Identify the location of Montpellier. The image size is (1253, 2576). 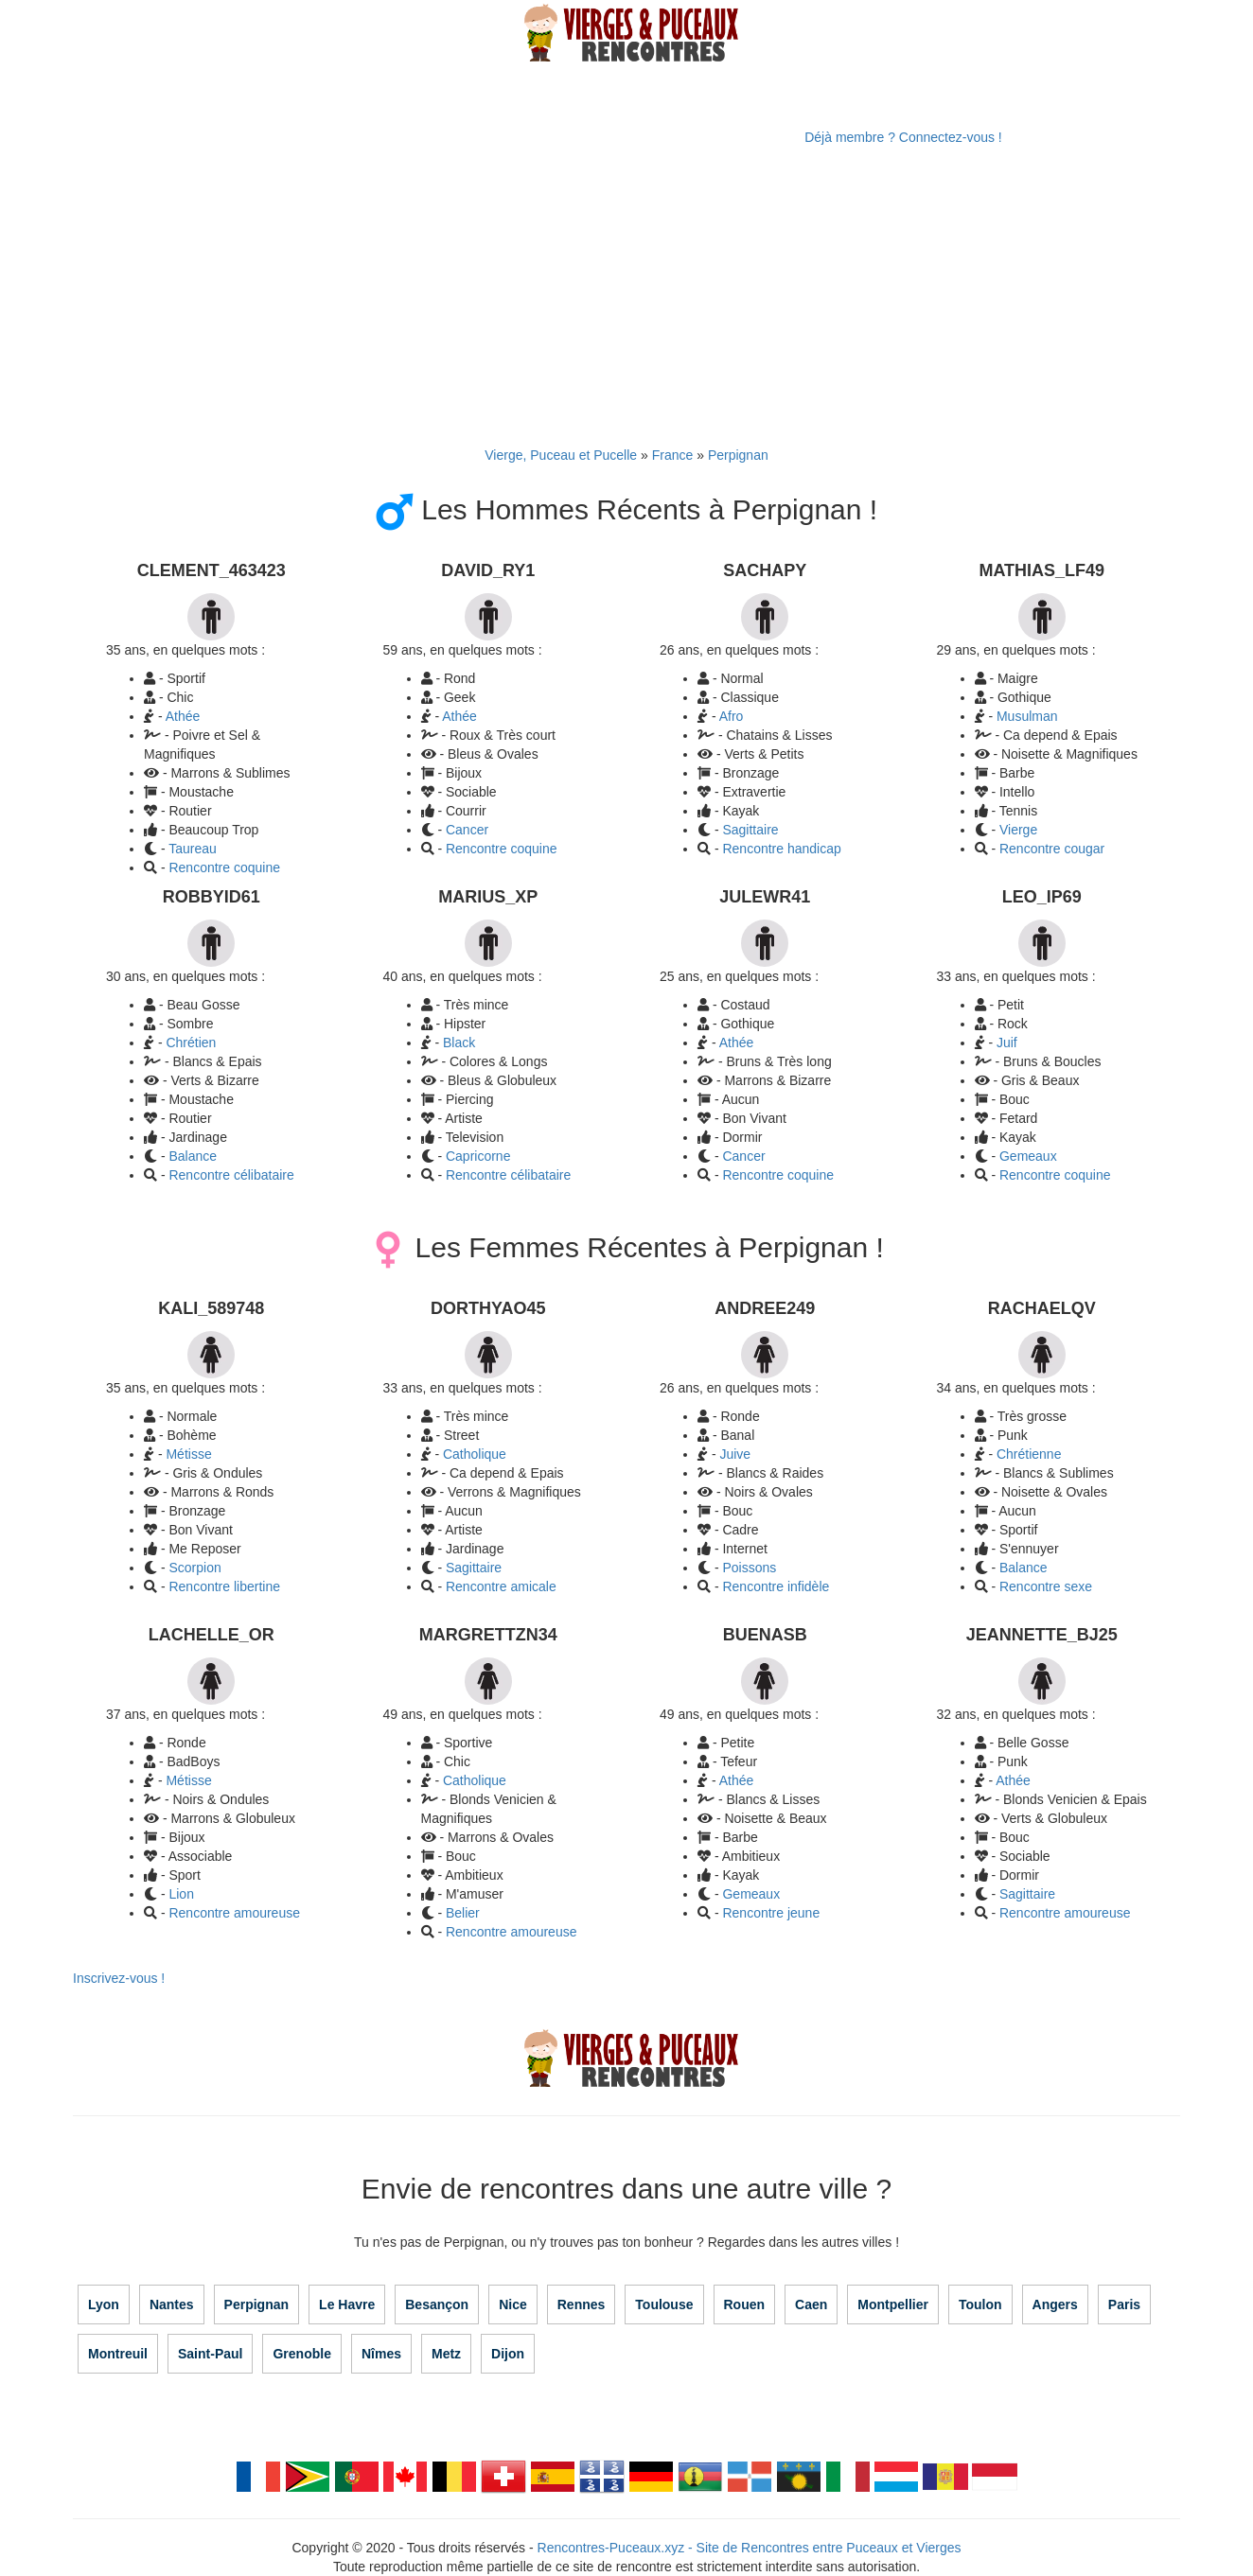
(892, 2304).